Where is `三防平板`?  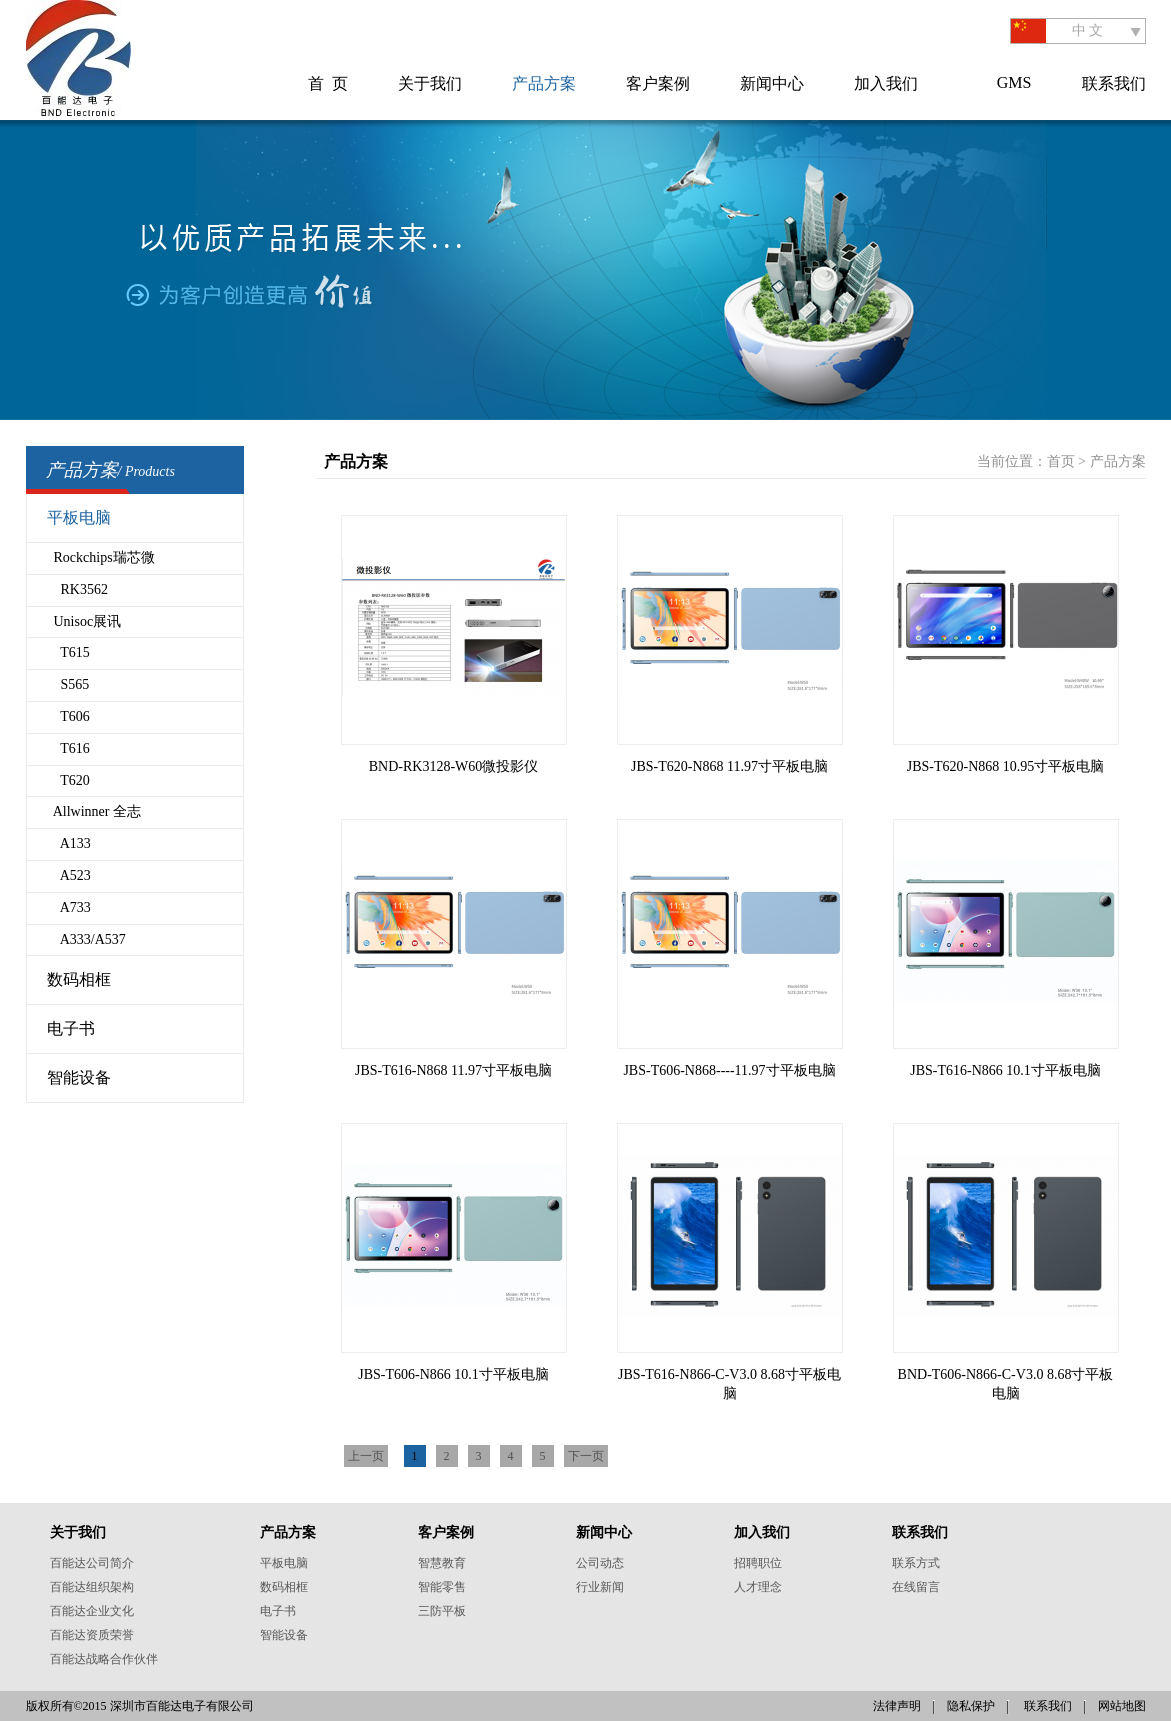 三防平板 is located at coordinates (442, 1611).